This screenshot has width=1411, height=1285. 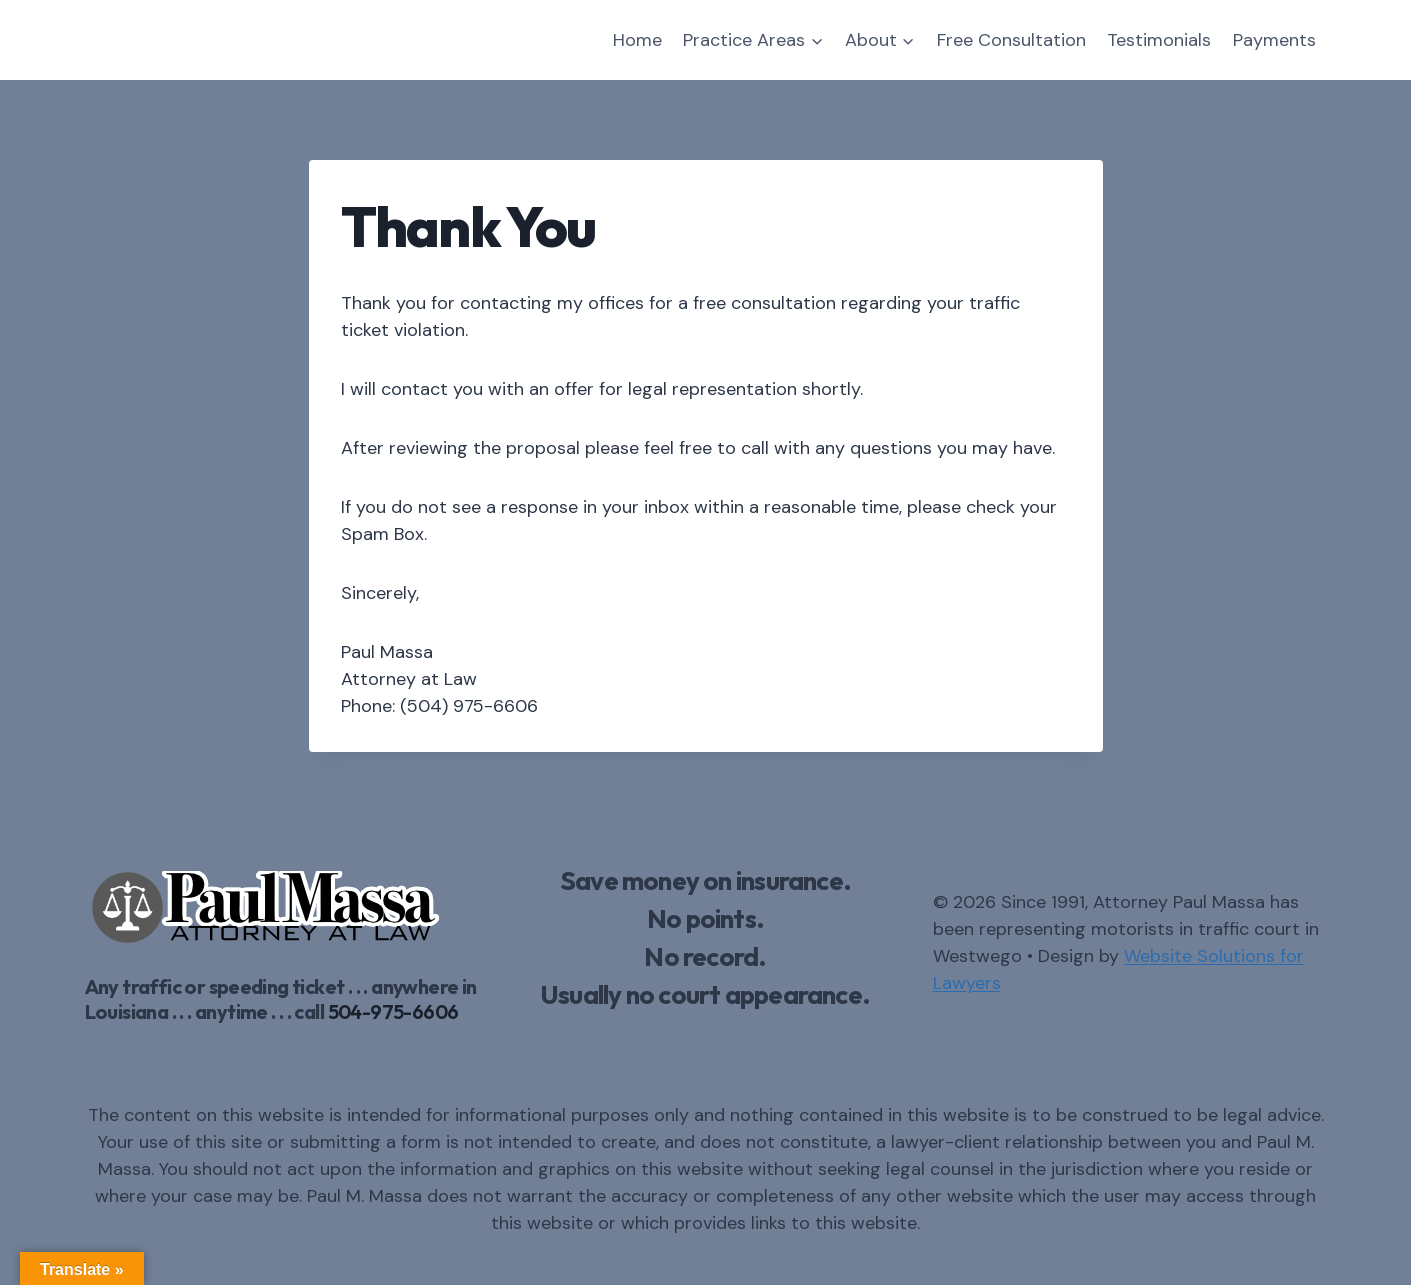 I want to click on 504-975-6606, so click(x=393, y=1011).